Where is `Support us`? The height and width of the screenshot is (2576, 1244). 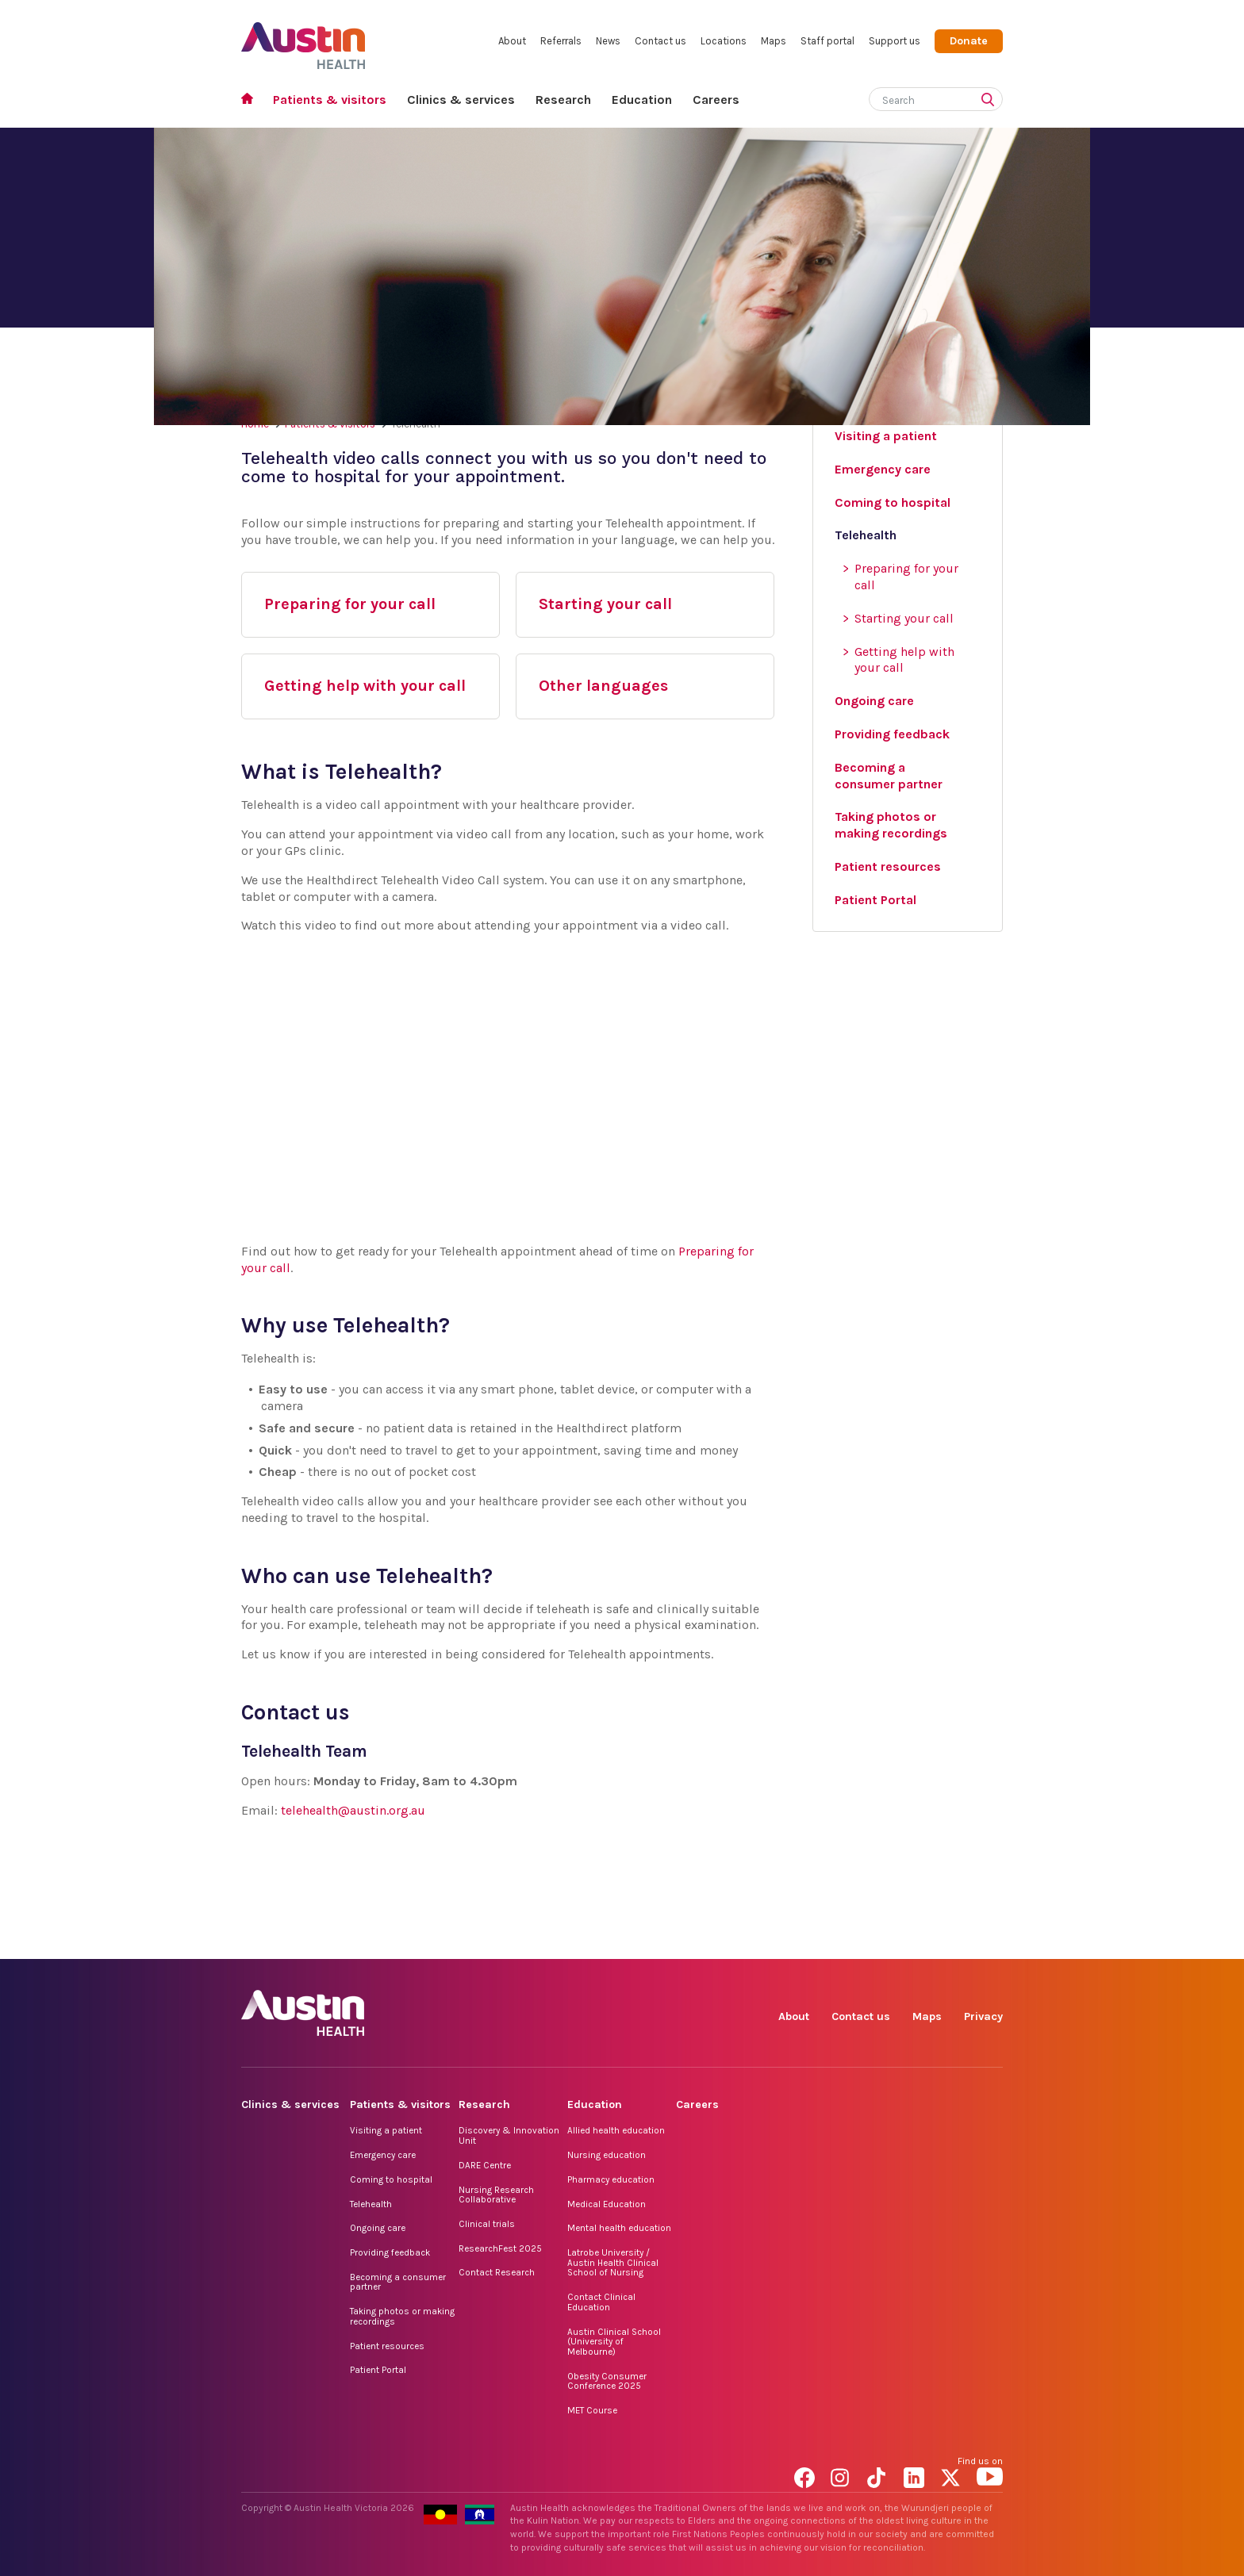
Support us is located at coordinates (894, 41).